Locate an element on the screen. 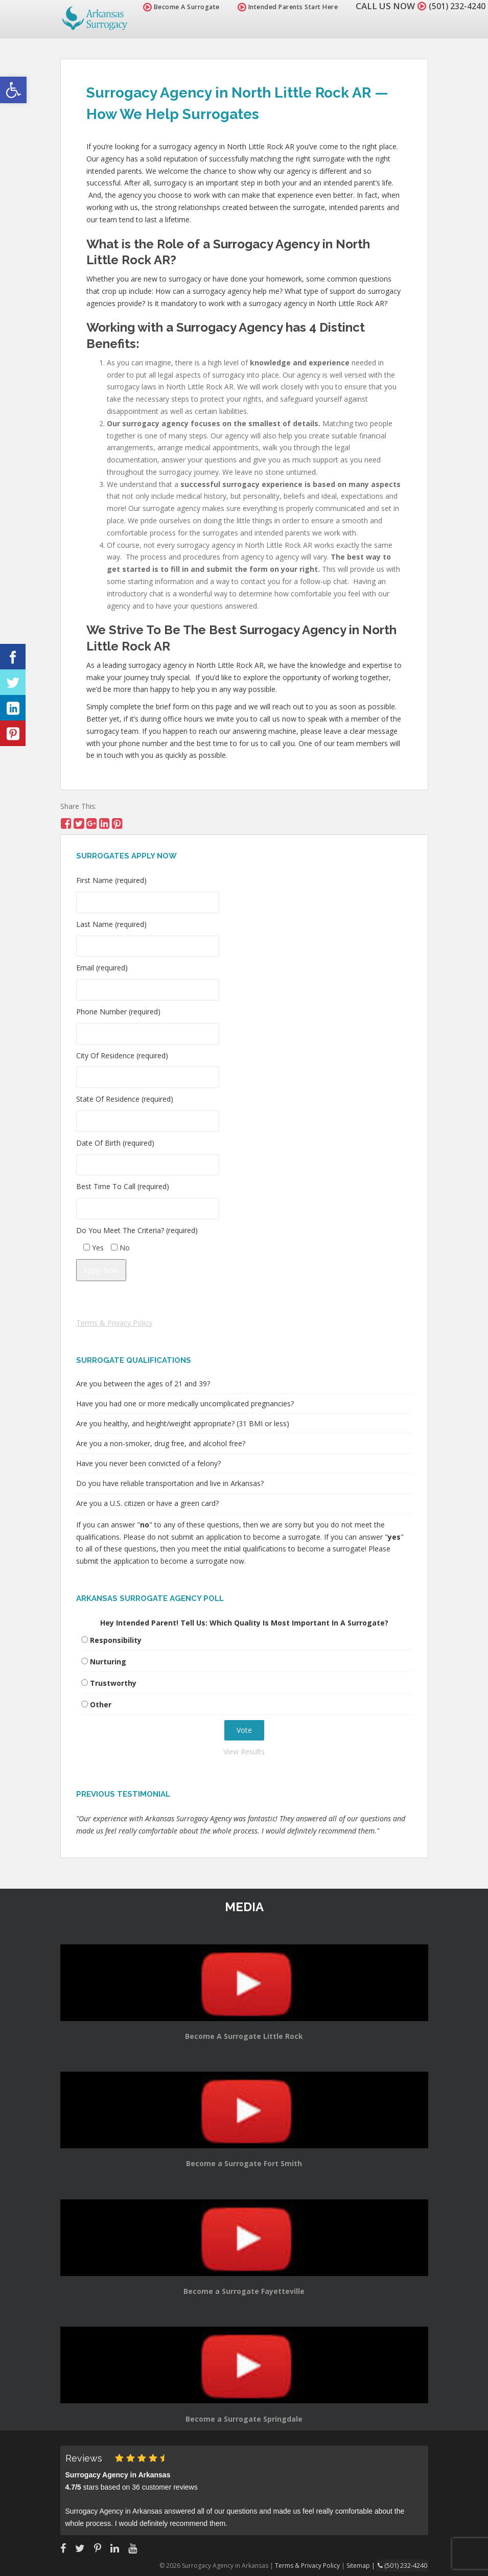 This screenshot has width=488, height=2576. Nurturing is located at coordinates (108, 1661).